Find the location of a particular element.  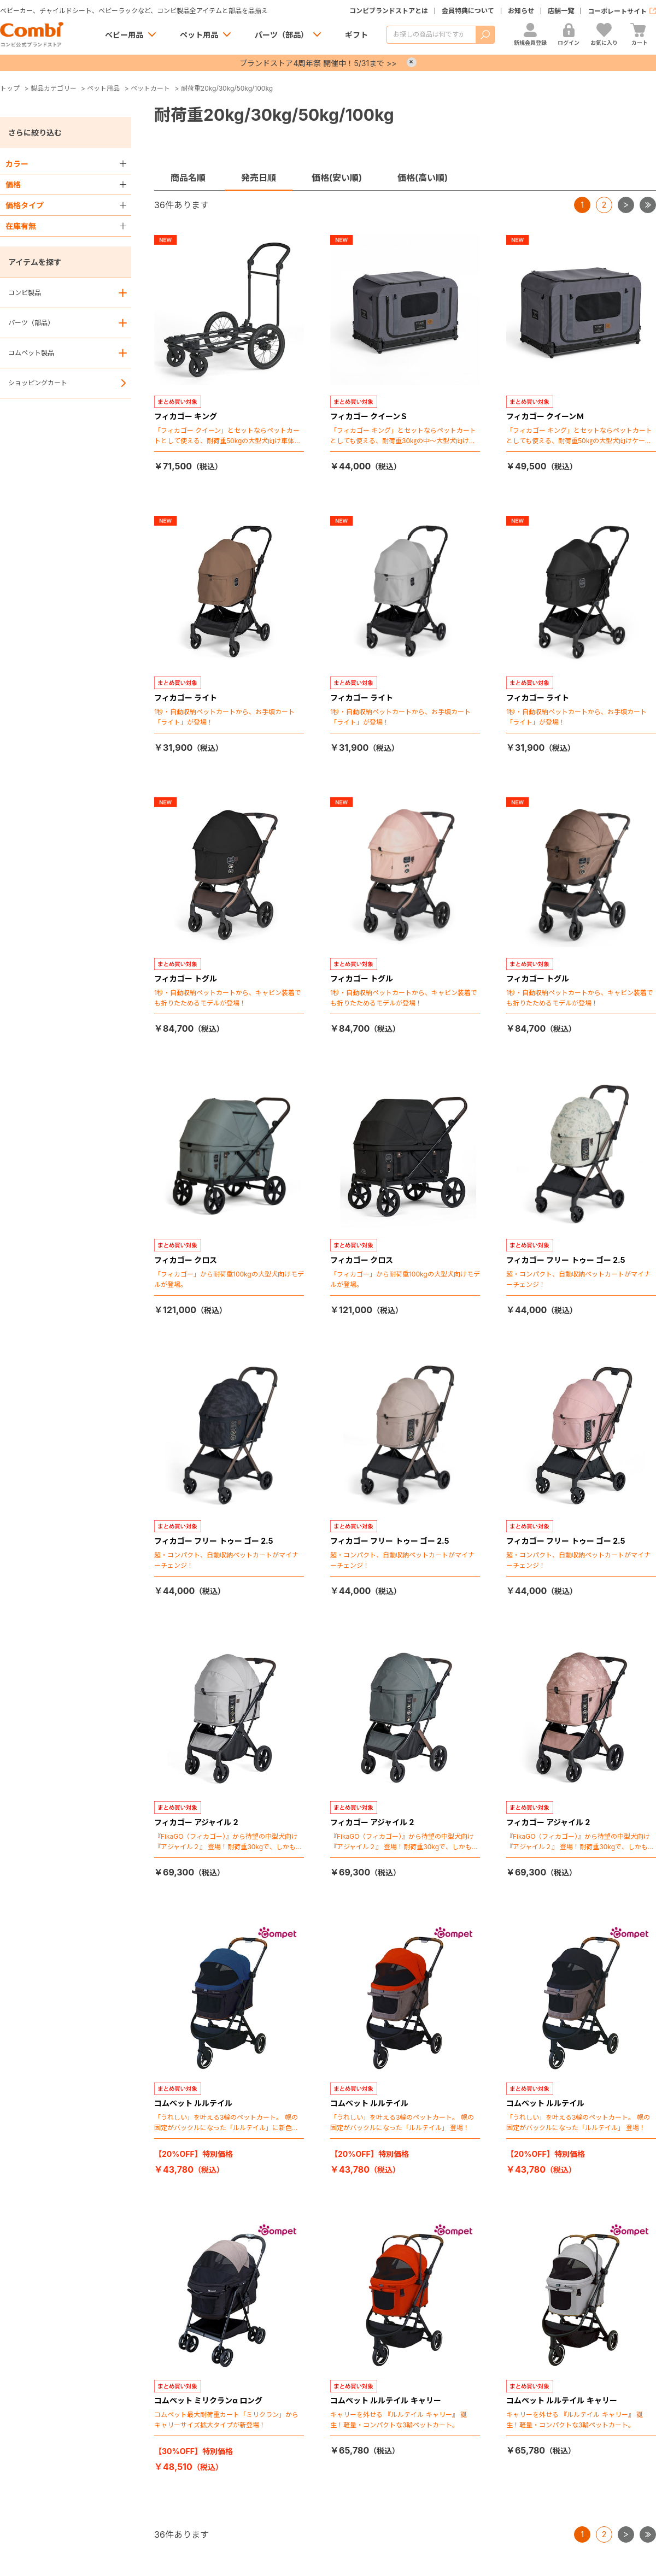

ショッピングカート is located at coordinates (37, 383).